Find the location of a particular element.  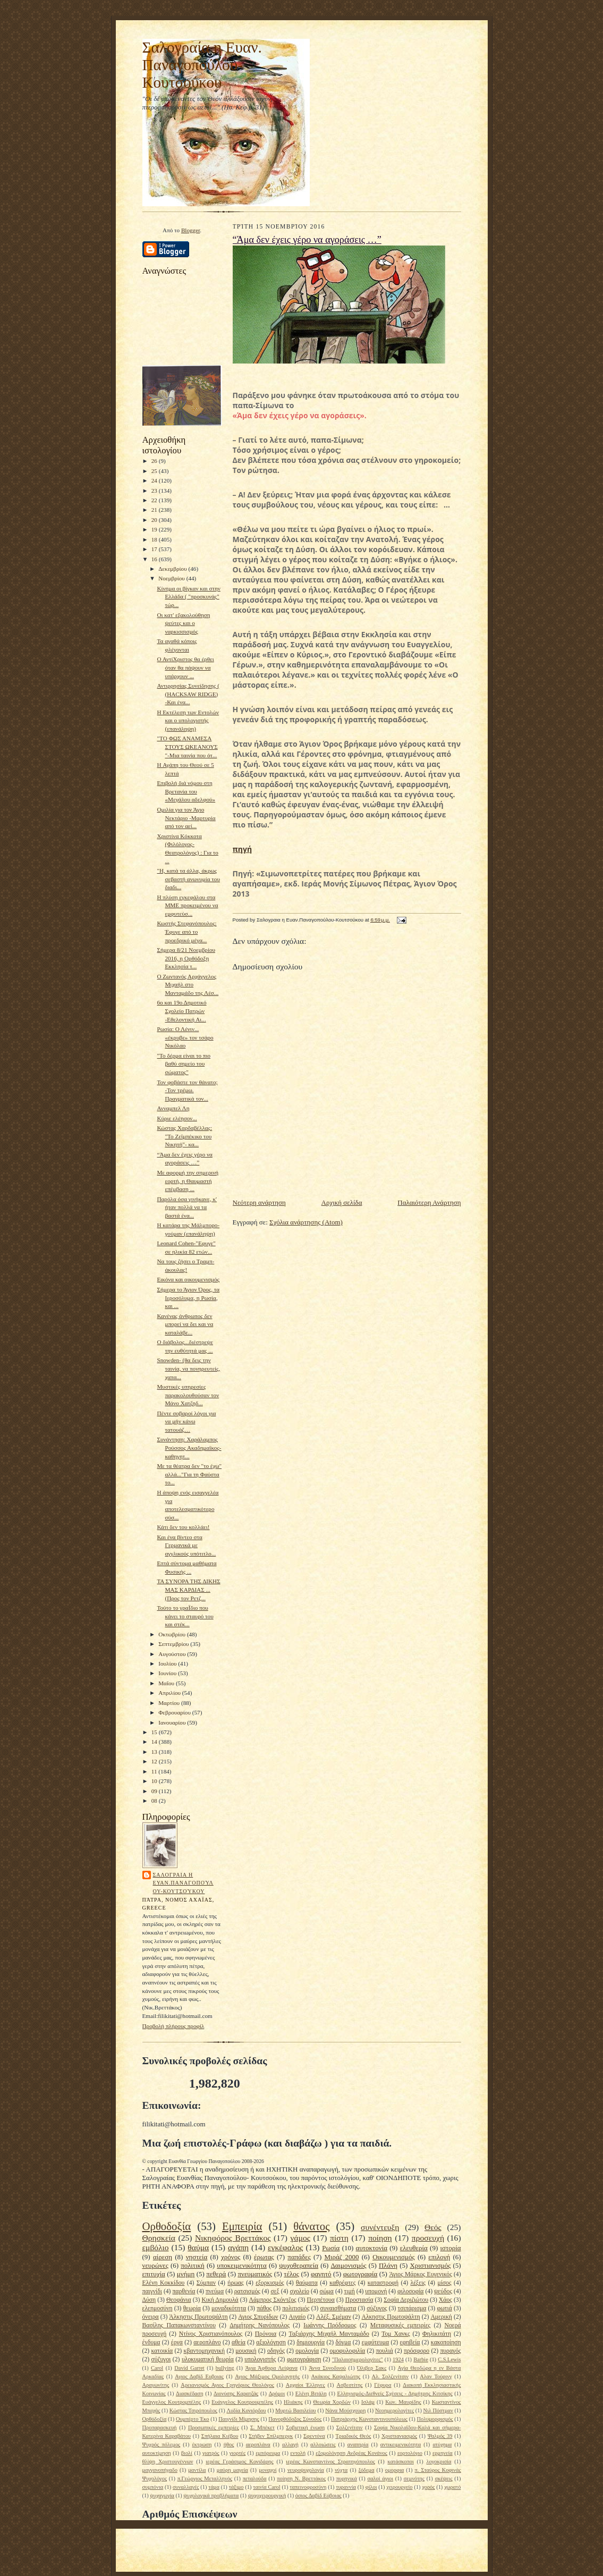

Κώστας Χαρδαβέλλας: "Το Ζεϊμπέκικο του Νικητή"- κα... is located at coordinates (184, 1136).